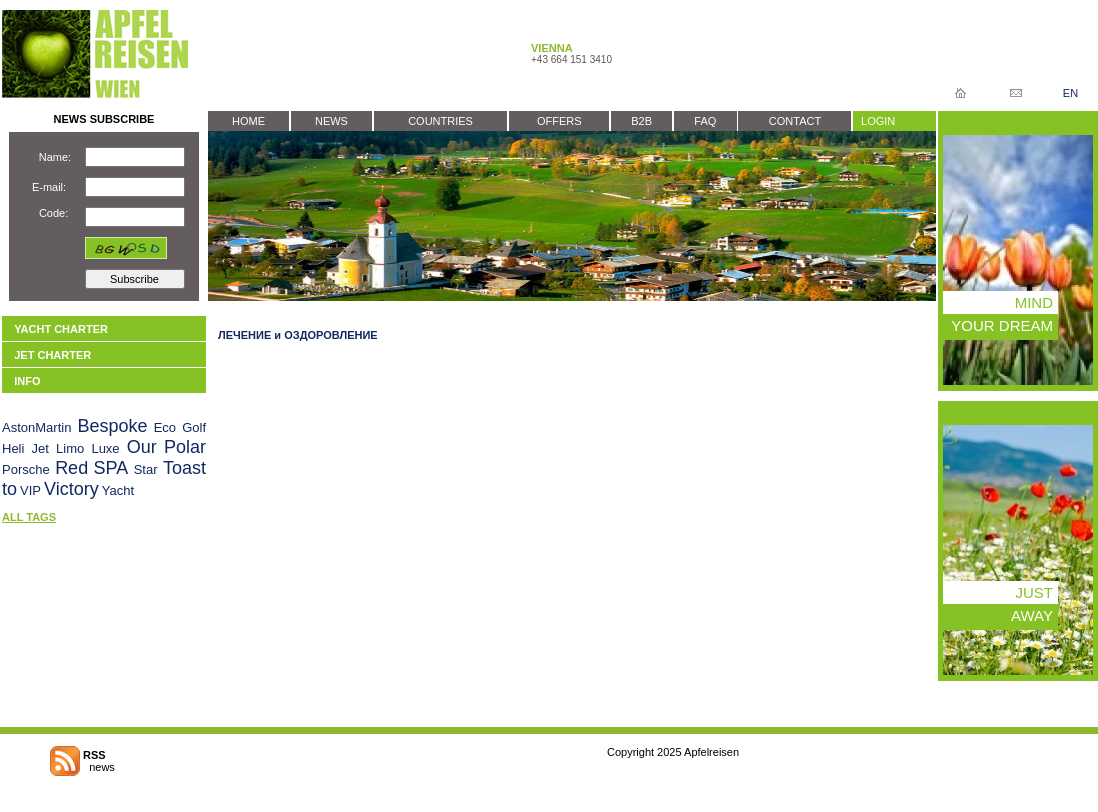  Describe the element at coordinates (641, 121) in the screenshot. I see `B2B` at that location.